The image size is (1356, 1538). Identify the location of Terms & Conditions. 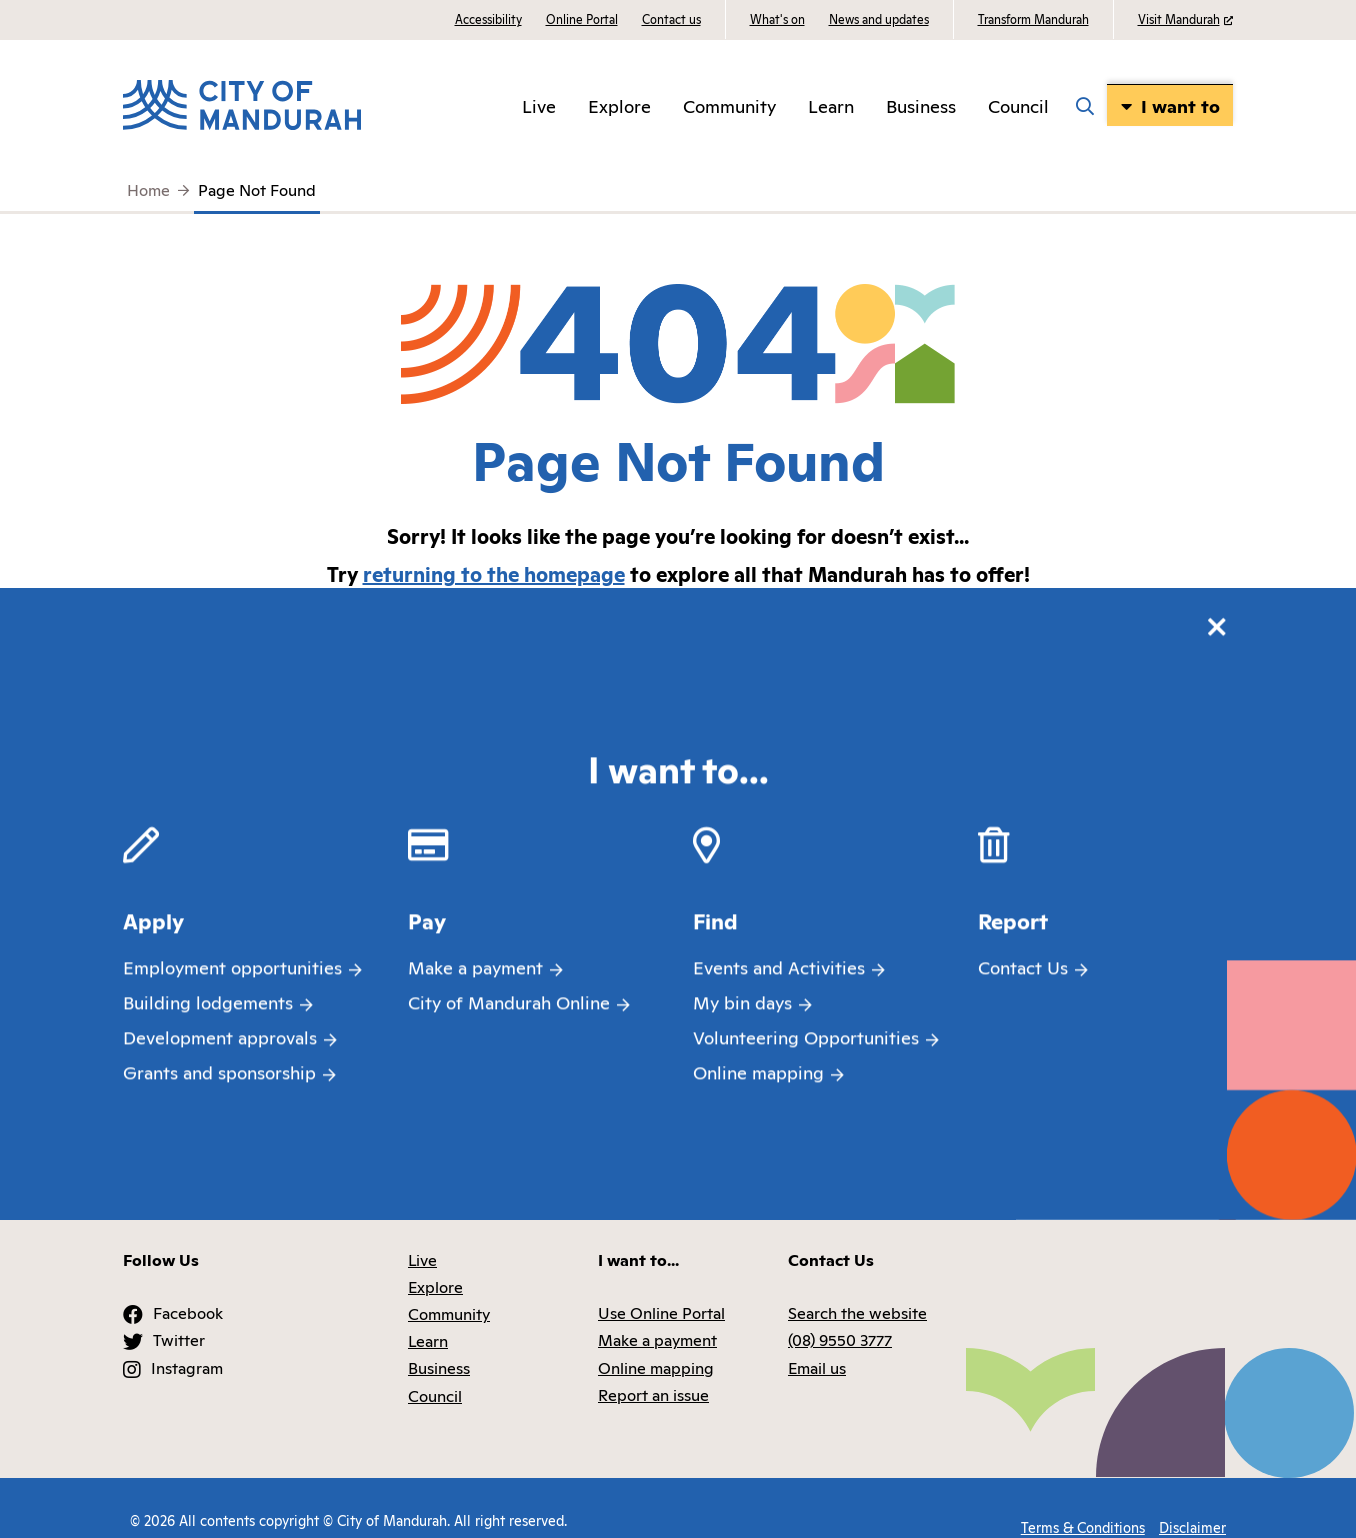
(1076, 1495).